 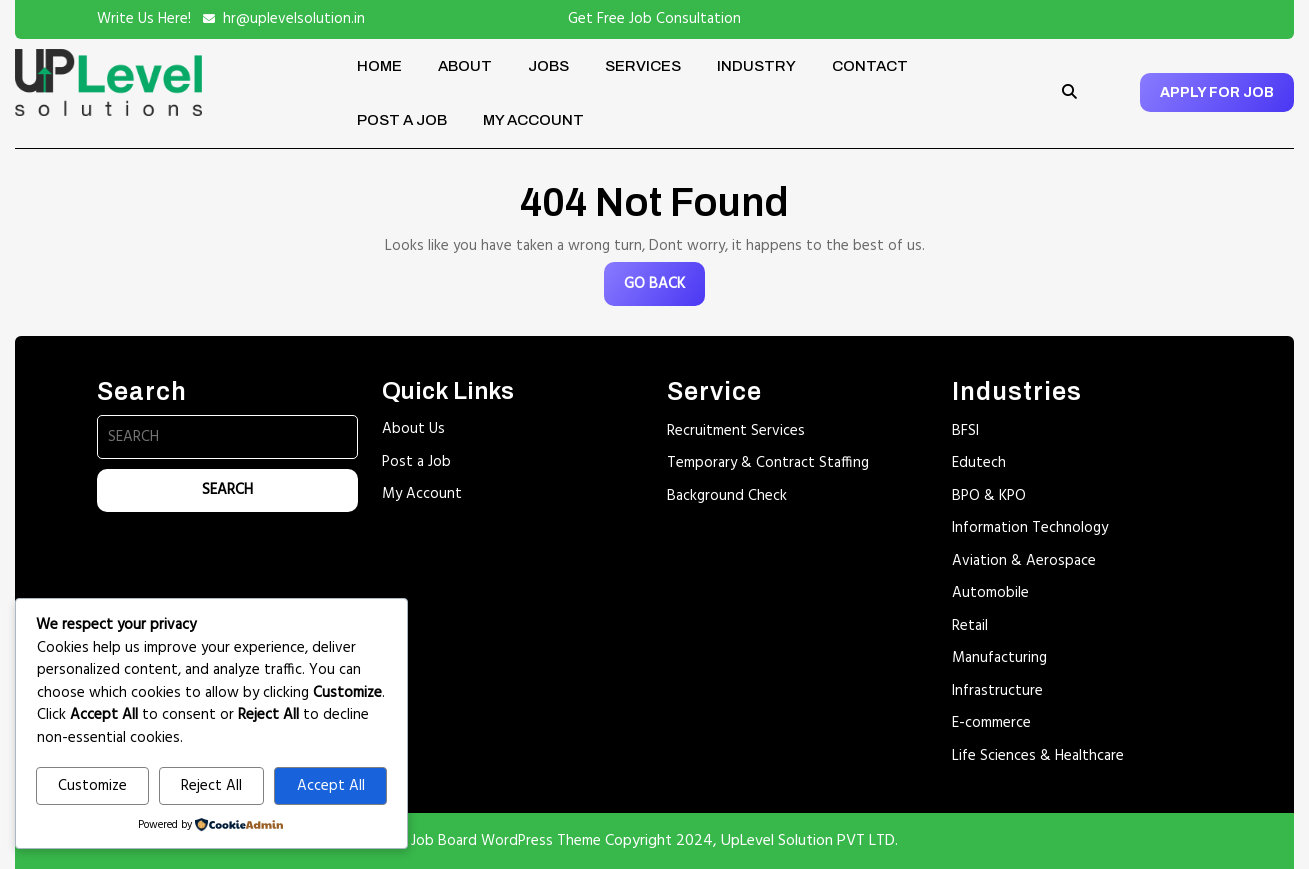 What do you see at coordinates (533, 120) in the screenshot?
I see `My account` at bounding box center [533, 120].